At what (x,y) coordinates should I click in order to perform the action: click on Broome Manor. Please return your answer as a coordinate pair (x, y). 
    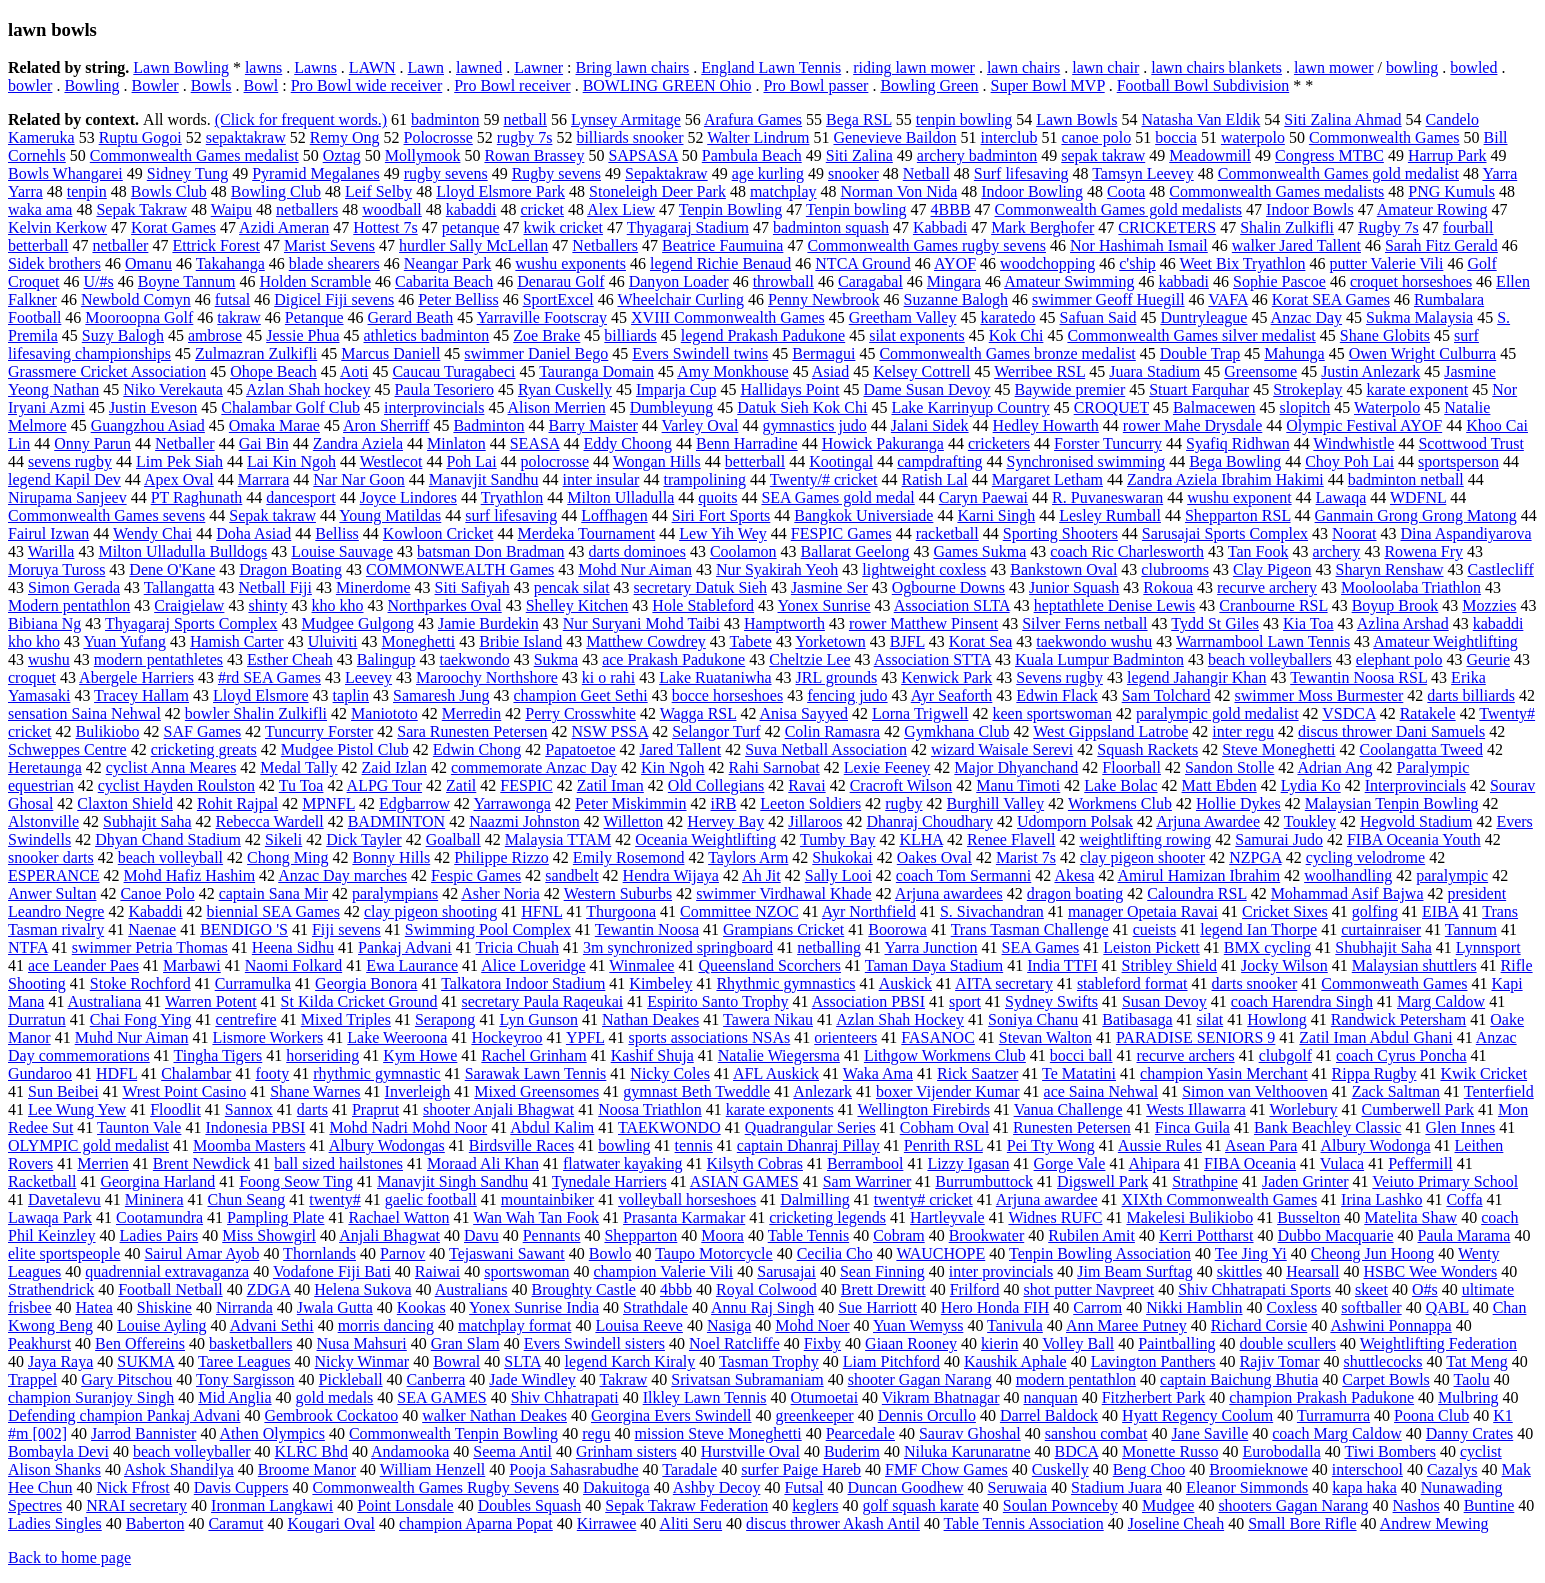
    Looking at the image, I should click on (307, 1469).